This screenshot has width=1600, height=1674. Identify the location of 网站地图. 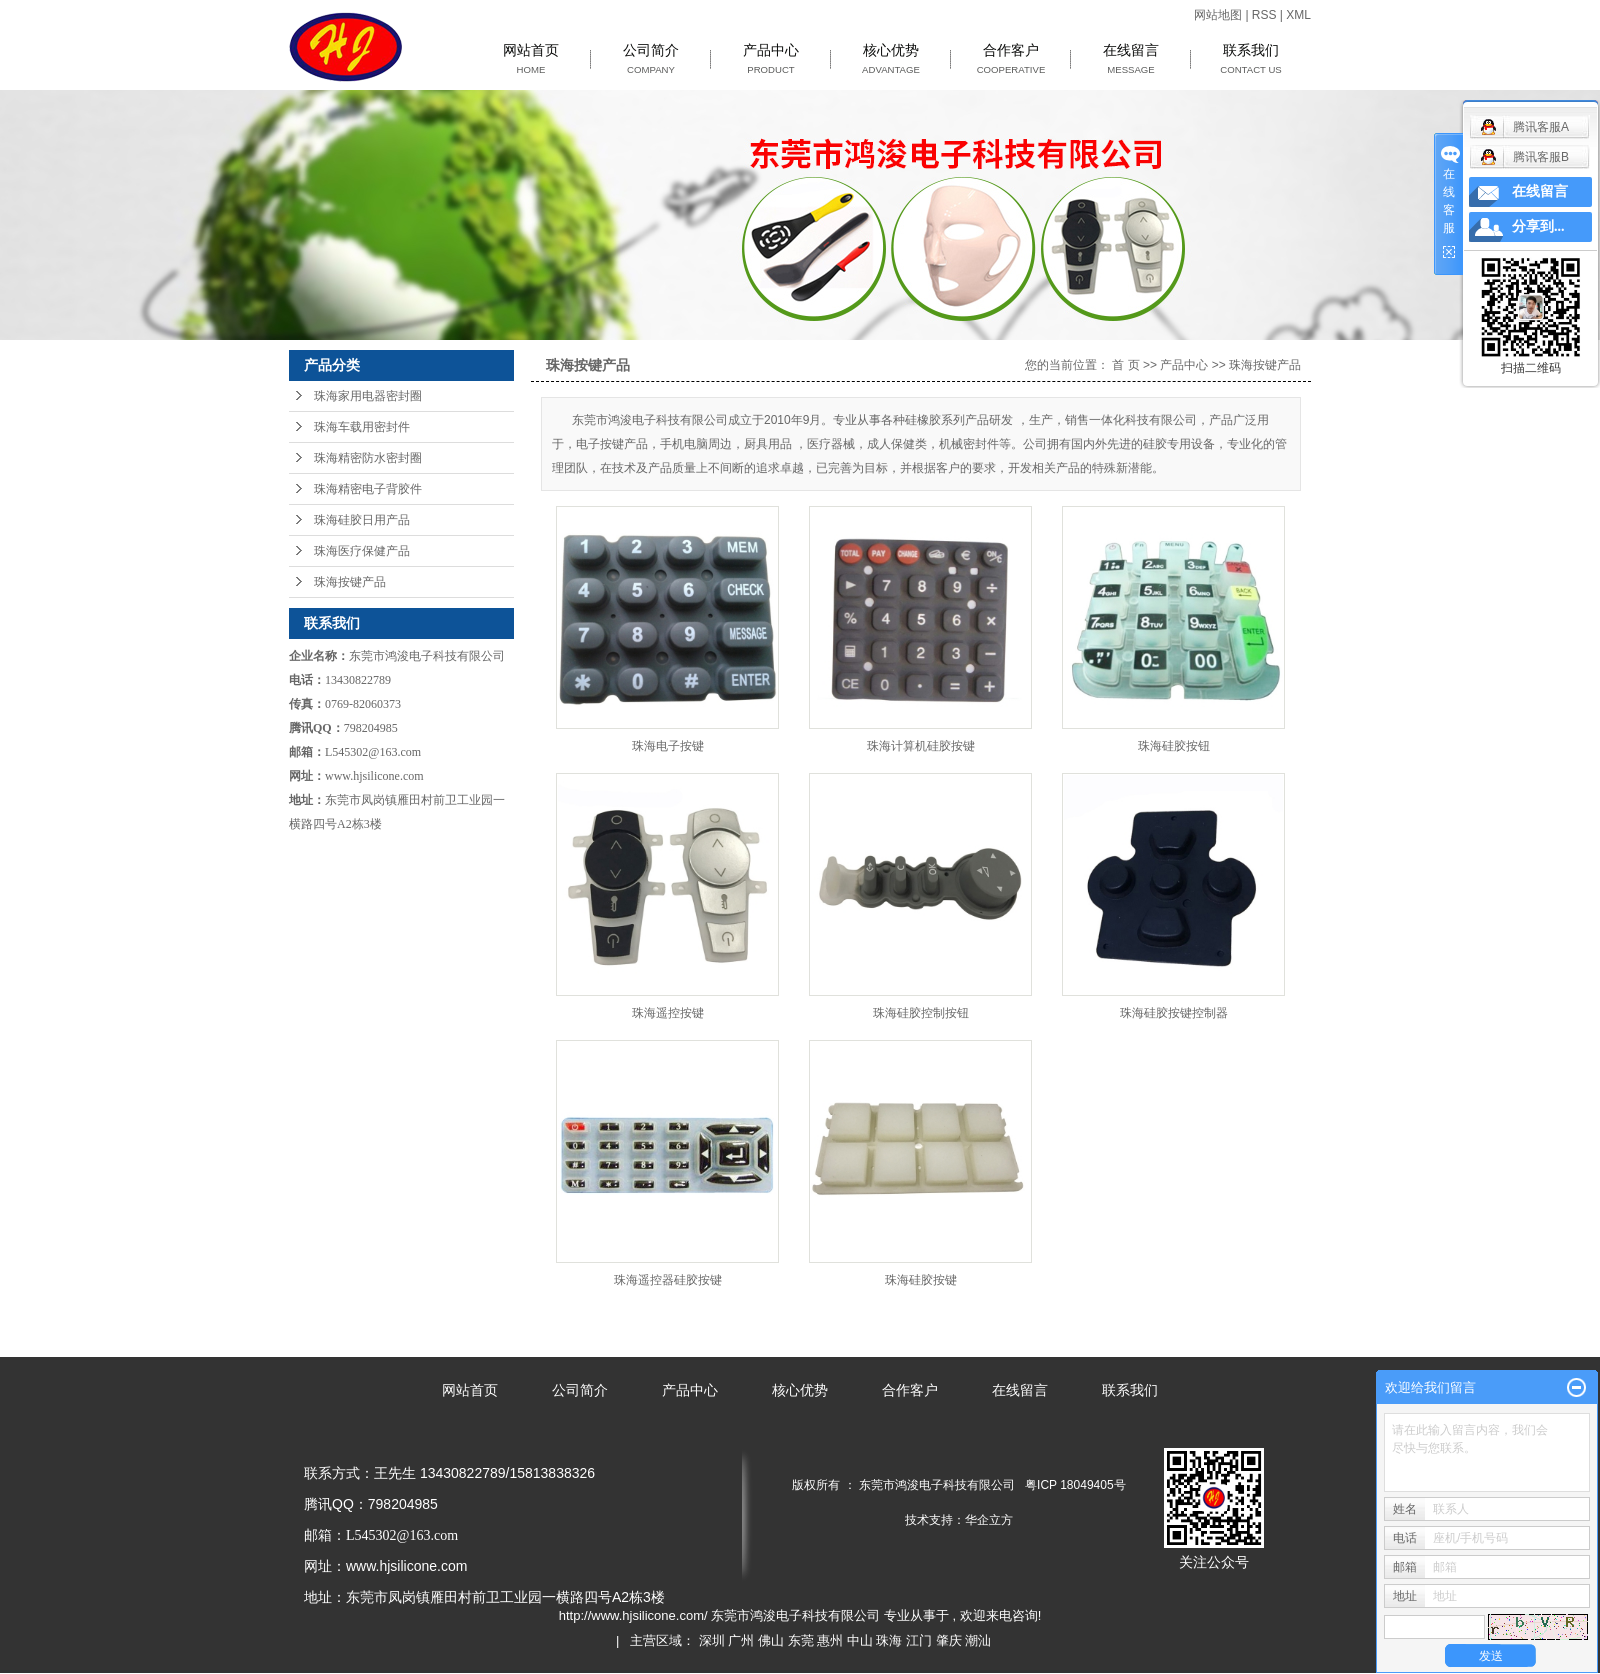
(1219, 15).